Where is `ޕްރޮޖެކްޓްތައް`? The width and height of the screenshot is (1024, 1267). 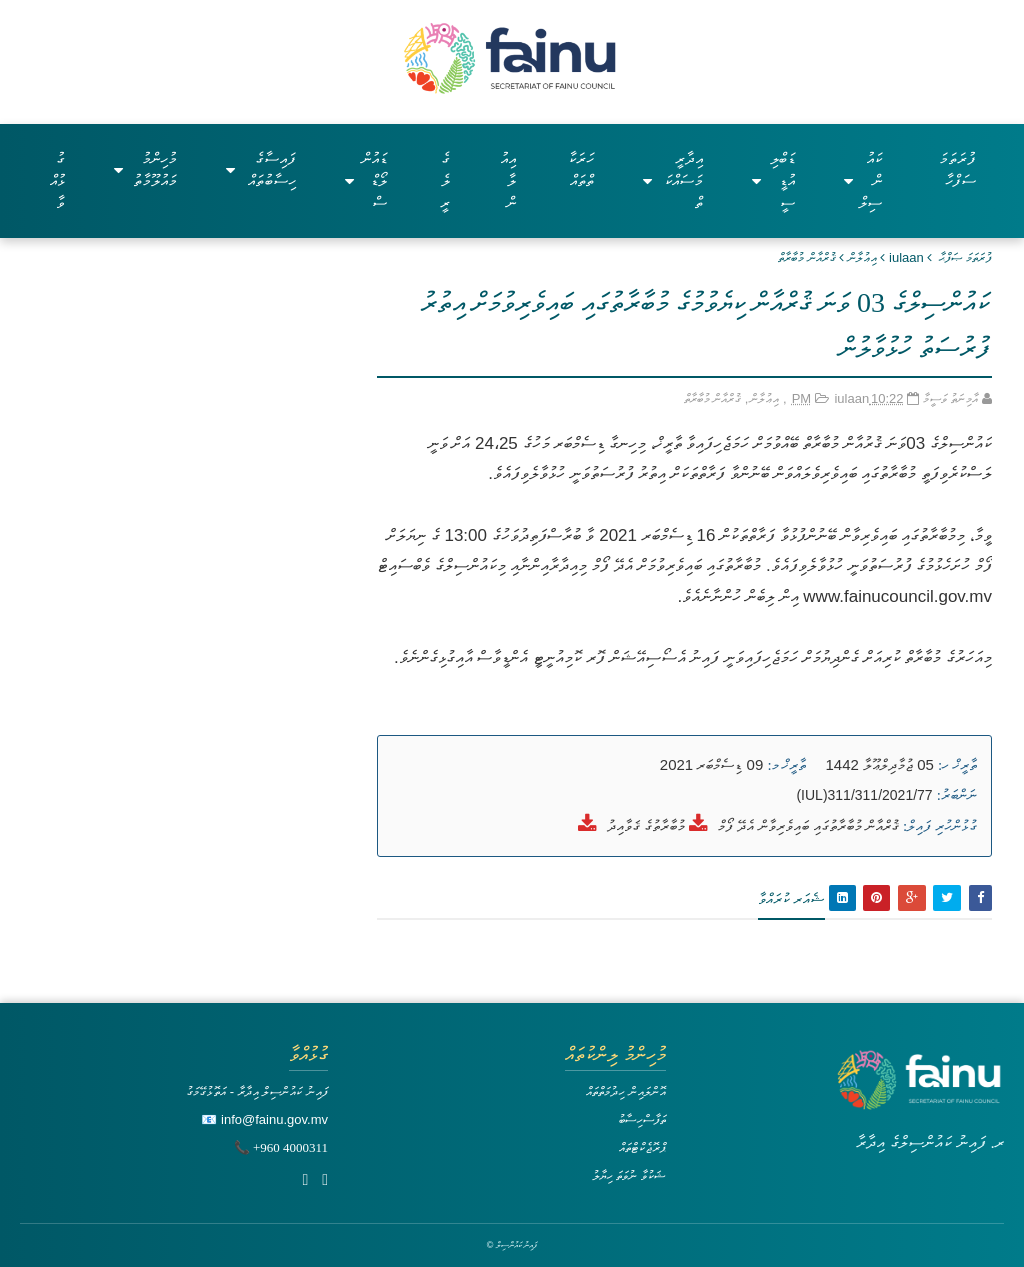
ޕްރޮޖެކްޓްތައް is located at coordinates (642, 1147).